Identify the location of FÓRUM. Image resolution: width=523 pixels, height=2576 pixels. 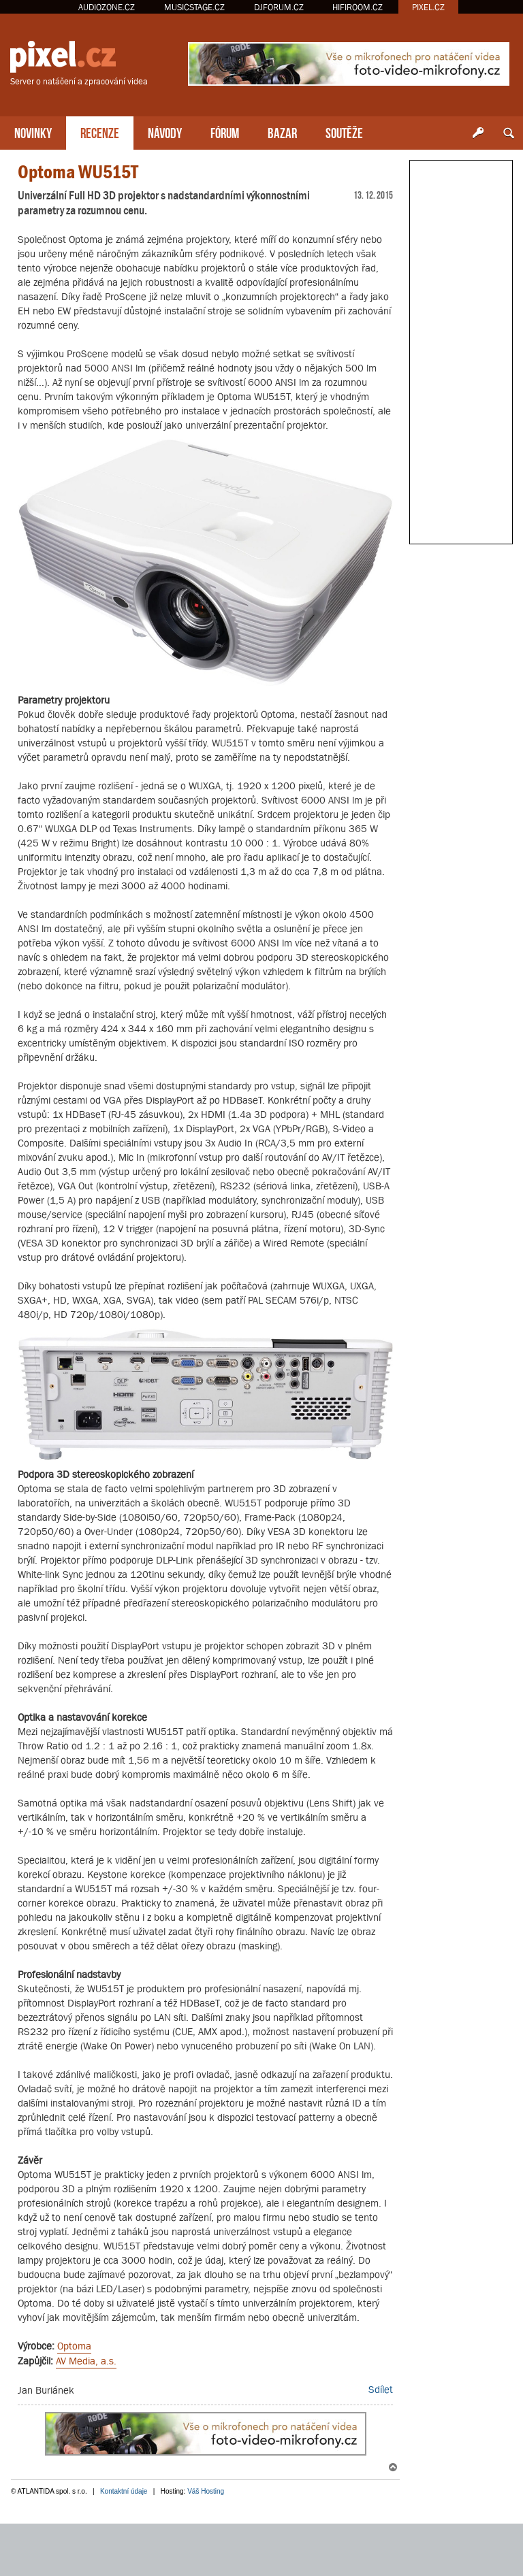
(224, 132).